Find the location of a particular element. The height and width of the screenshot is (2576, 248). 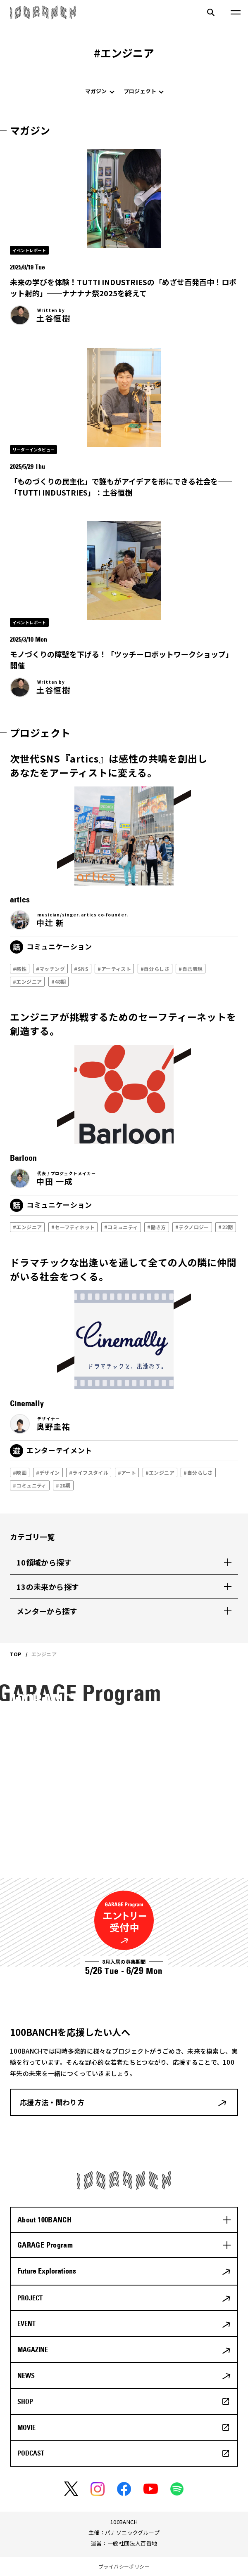

EVENT is located at coordinates (26, 2323).